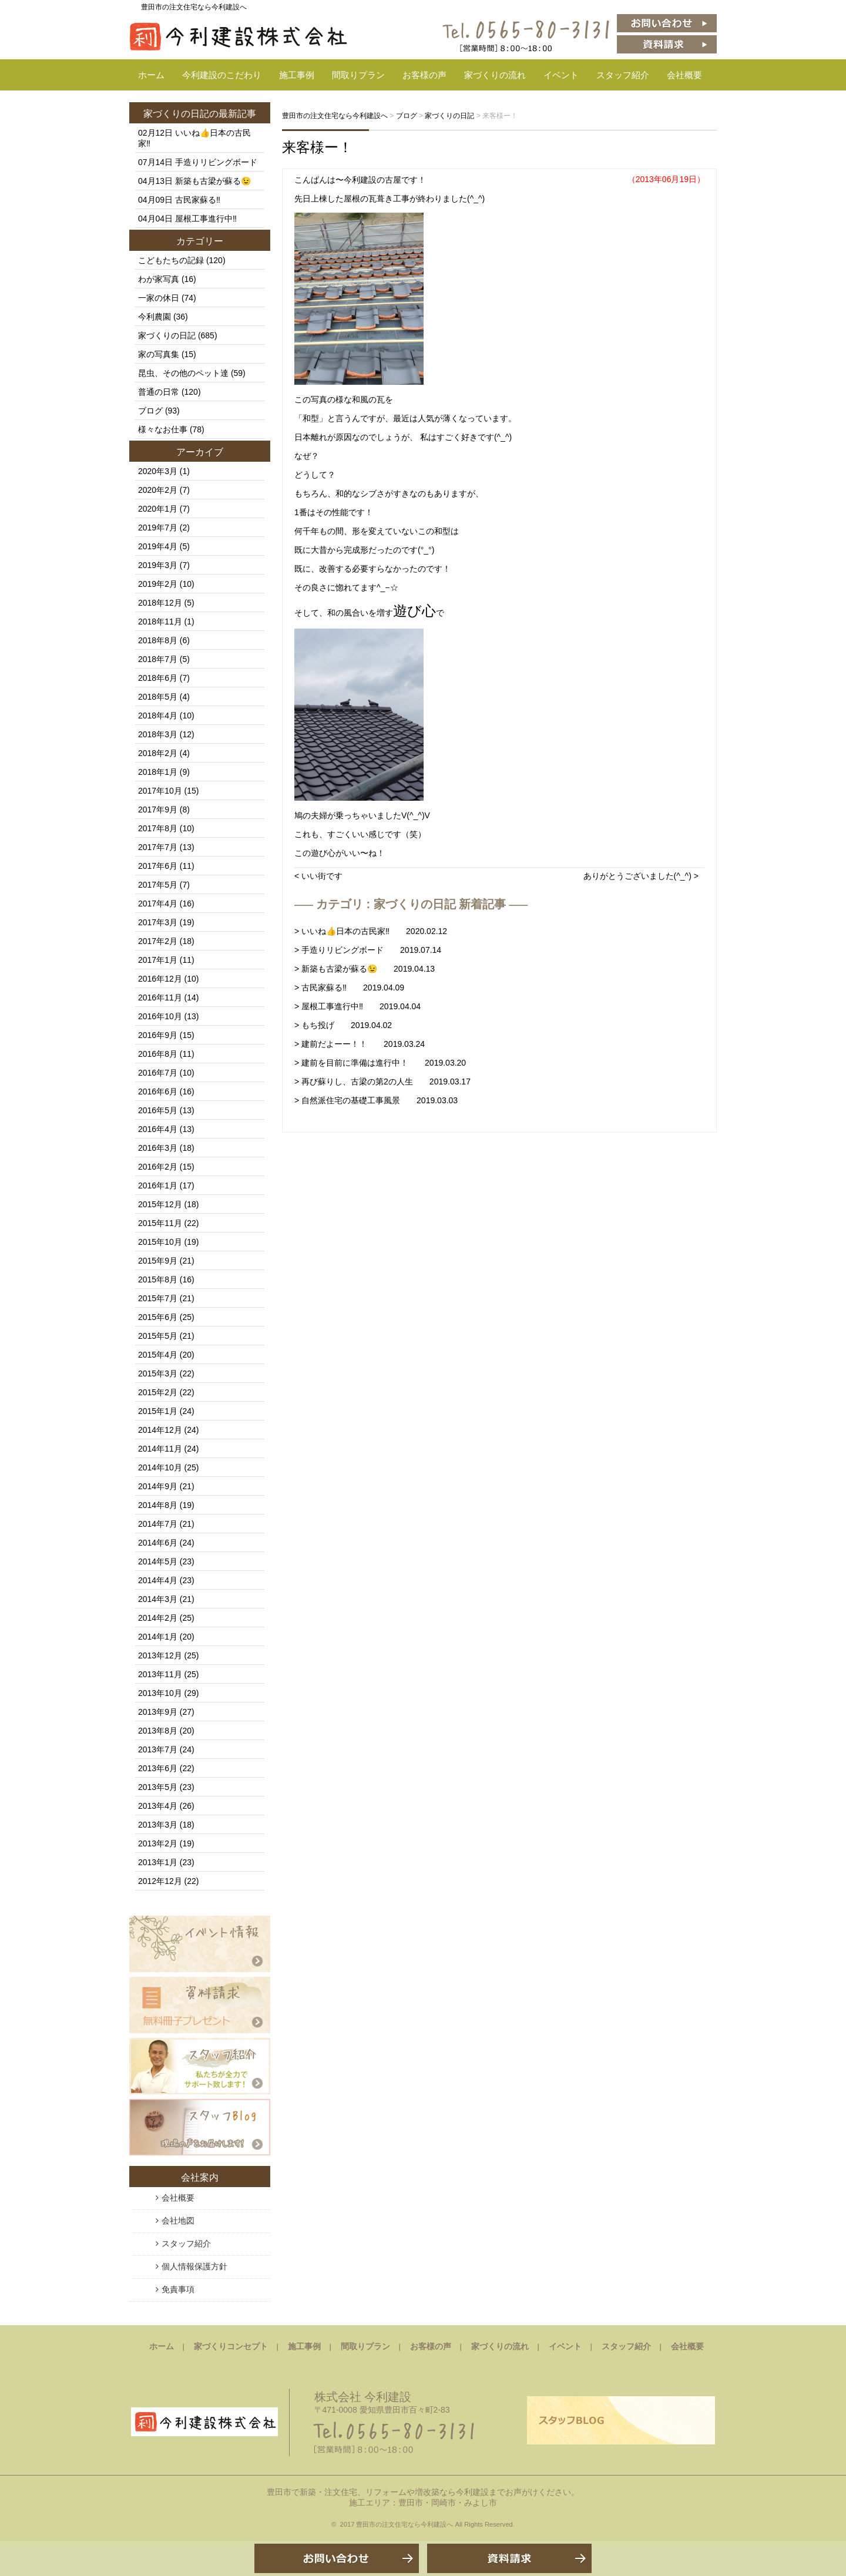 The width and height of the screenshot is (846, 2576). What do you see at coordinates (157, 1787) in the screenshot?
I see `2013年5月` at bounding box center [157, 1787].